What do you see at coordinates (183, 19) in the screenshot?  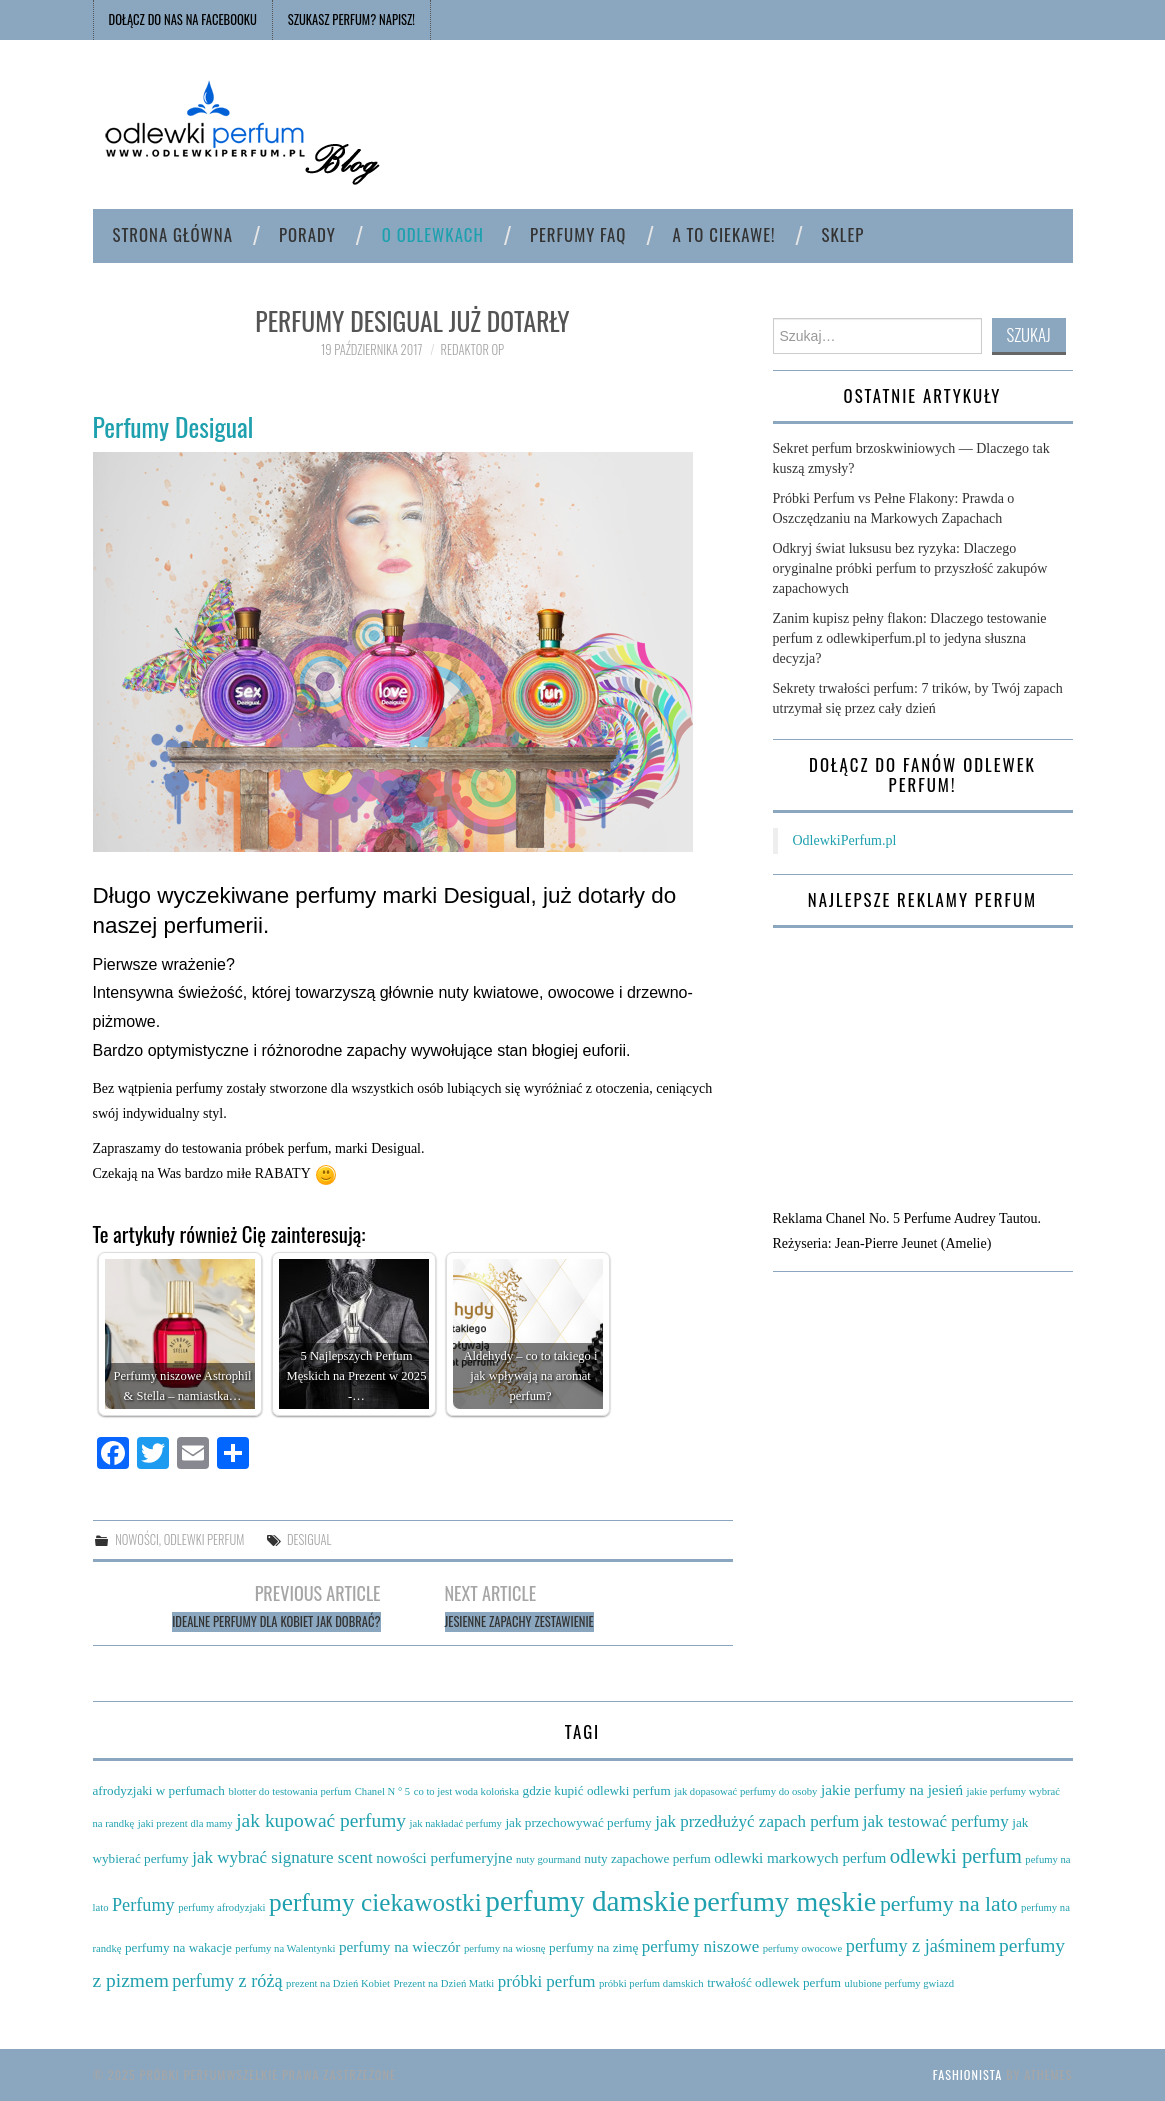 I see `Dołącz do nas na FACEBOOKU` at bounding box center [183, 19].